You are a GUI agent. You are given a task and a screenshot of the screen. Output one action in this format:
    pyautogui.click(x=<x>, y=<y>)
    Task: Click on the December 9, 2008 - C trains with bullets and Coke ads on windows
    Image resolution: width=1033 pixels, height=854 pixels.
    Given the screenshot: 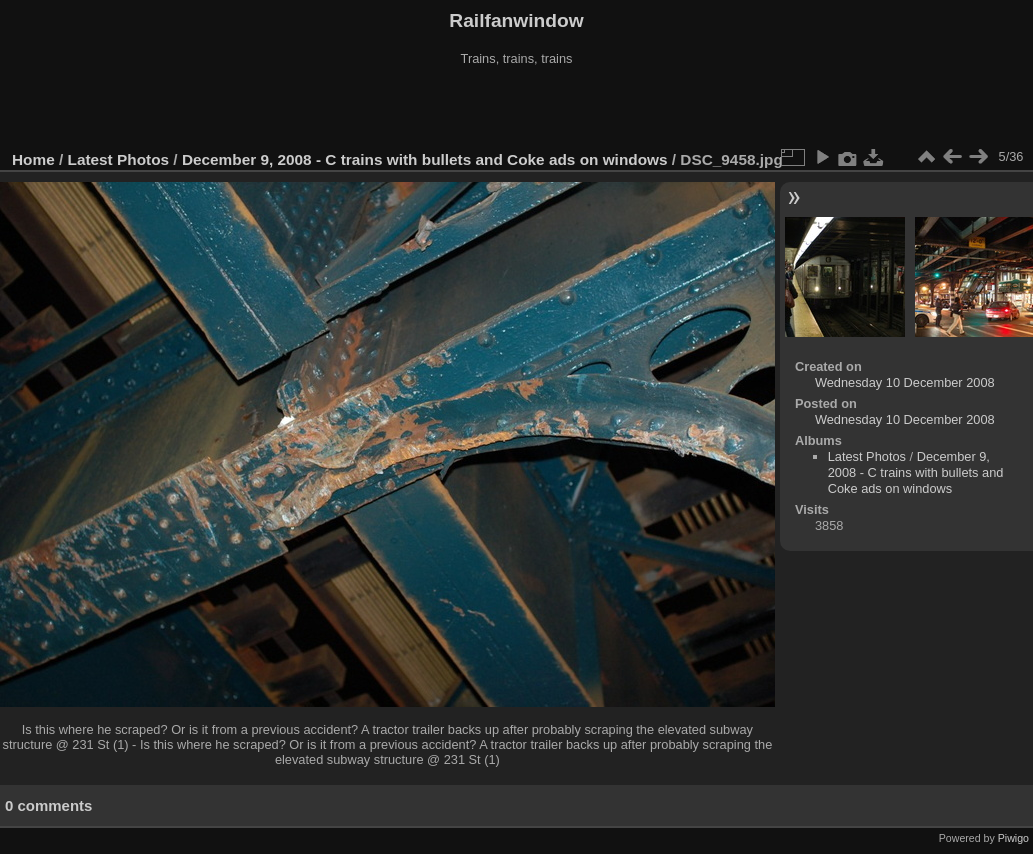 What is the action you would take?
    pyautogui.click(x=425, y=159)
    